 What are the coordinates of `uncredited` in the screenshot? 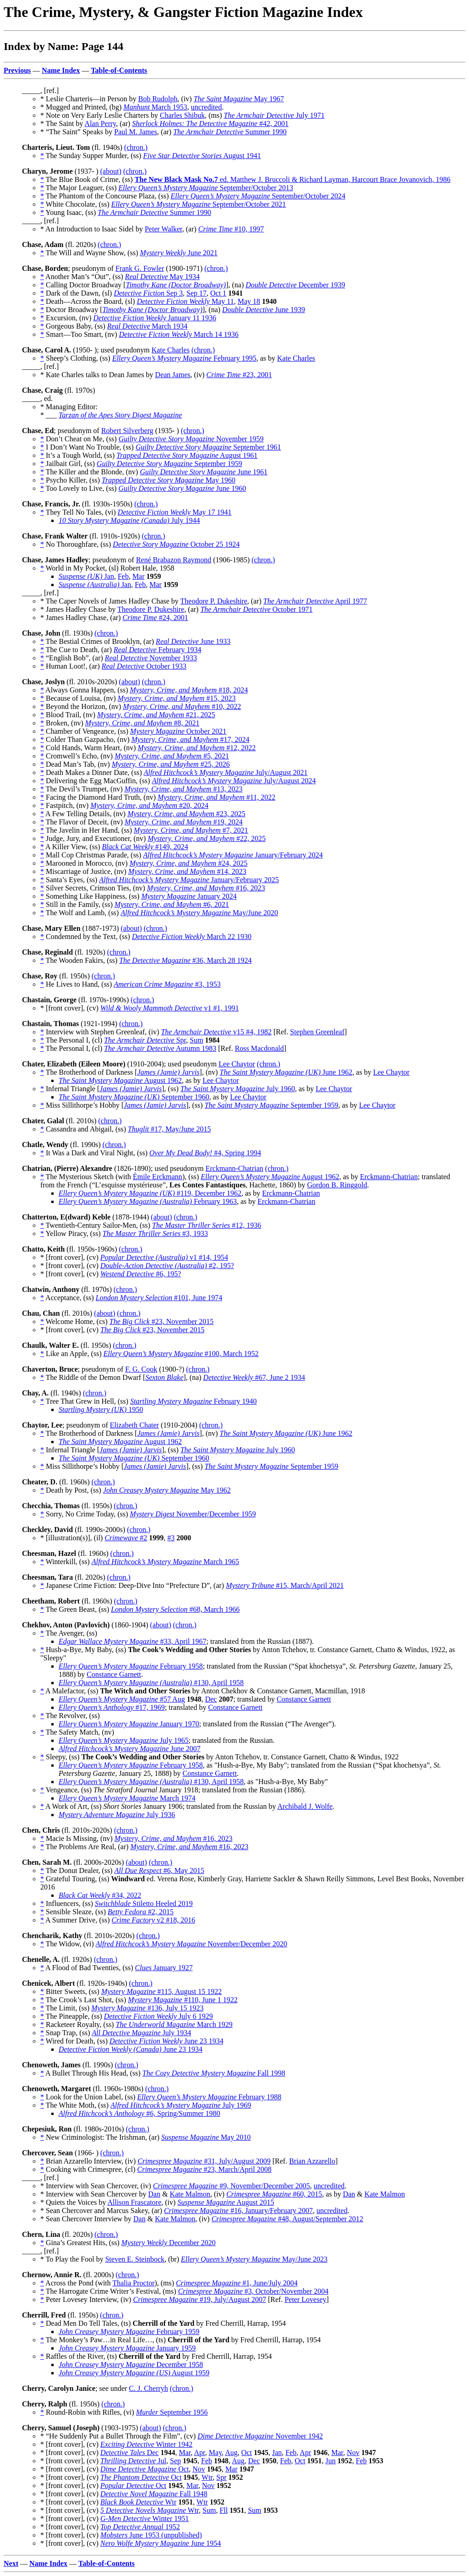 It's located at (206, 107).